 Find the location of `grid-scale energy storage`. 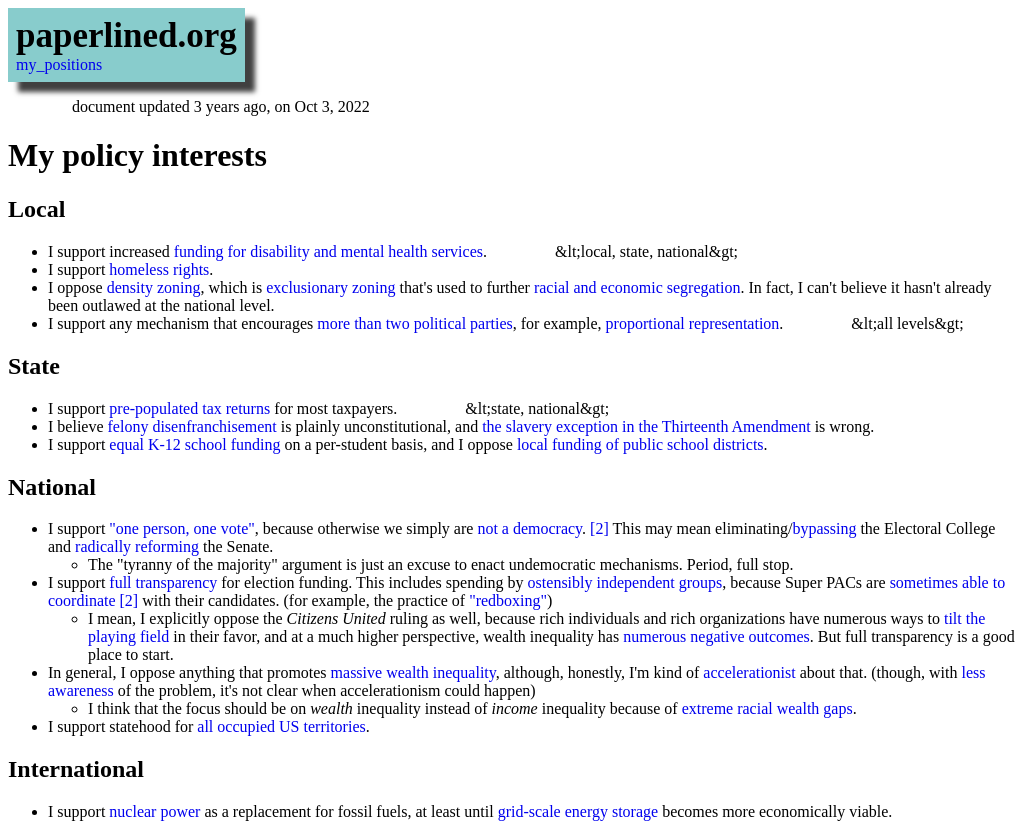

grid-scale energy storage is located at coordinates (578, 811).